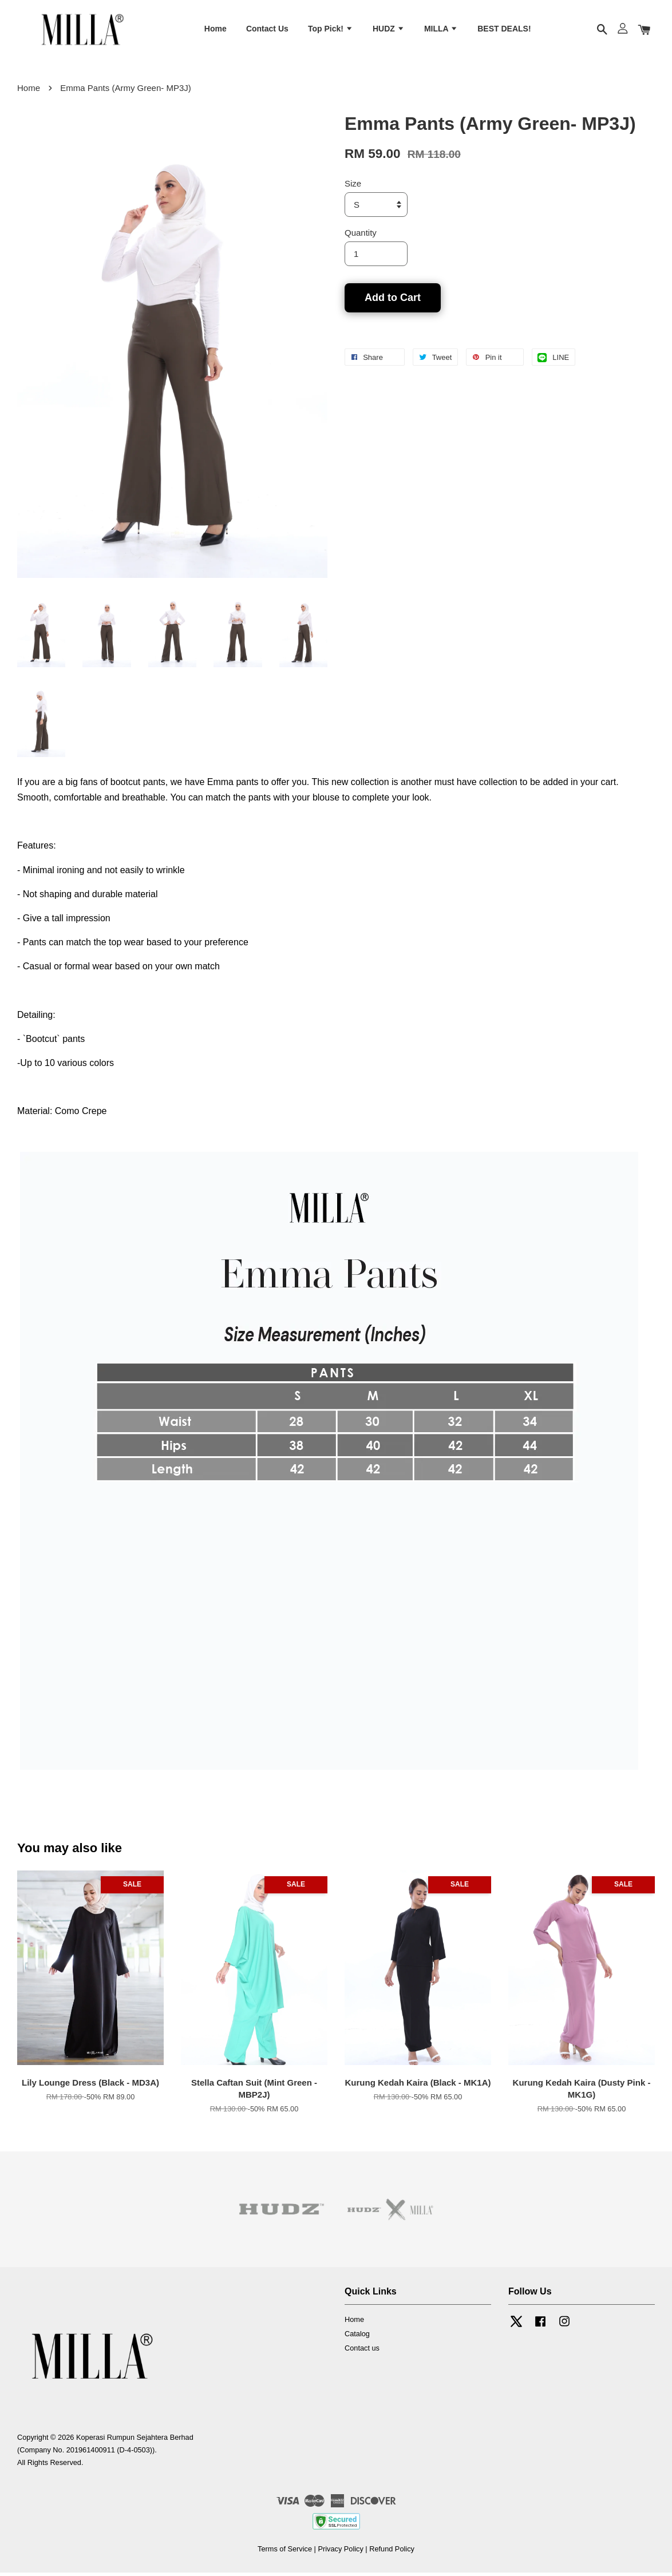  I want to click on Refund Policy, so click(391, 2553).